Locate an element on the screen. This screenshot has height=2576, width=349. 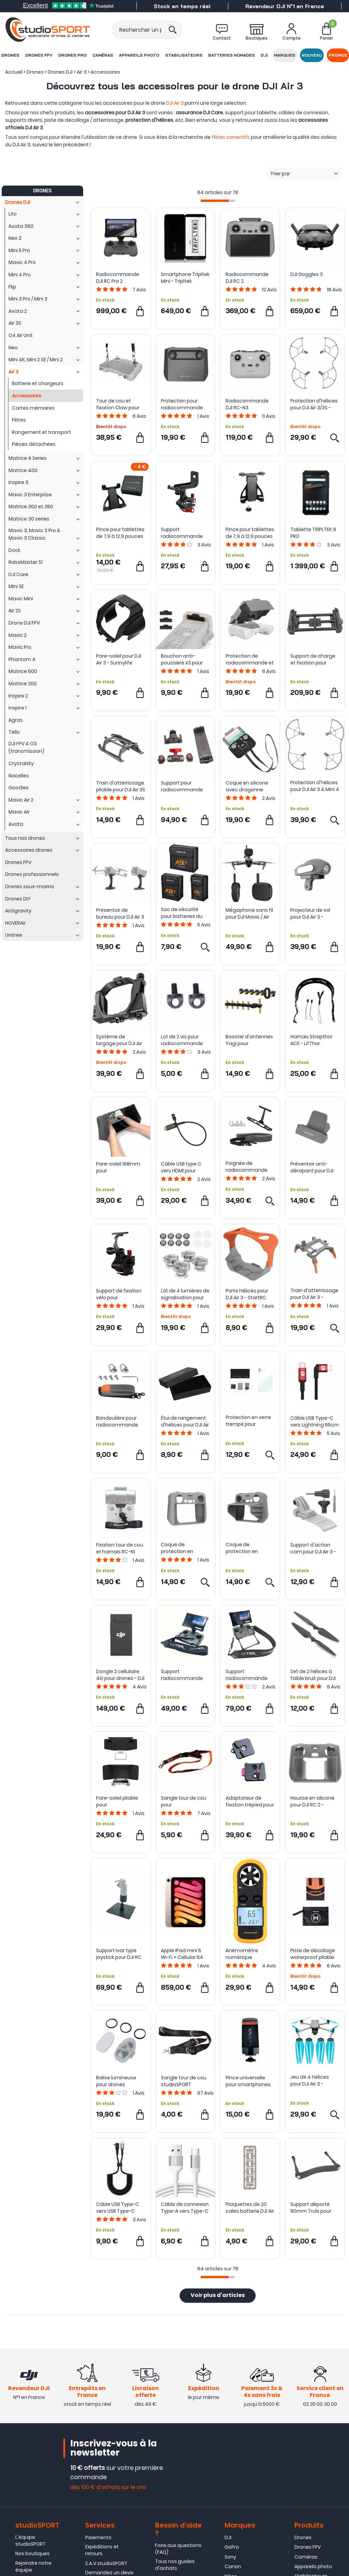
Harnais Strapthor ACE - LifThor is located at coordinates (311, 1040).